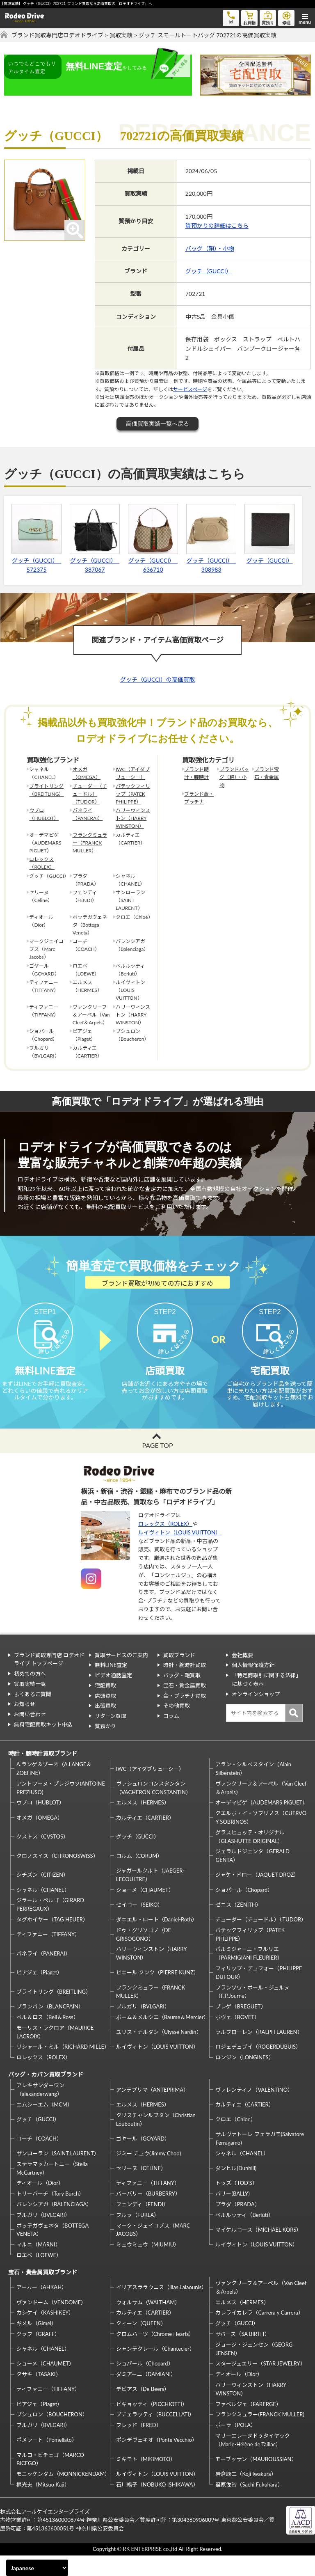  What do you see at coordinates (44, 2125) in the screenshot?
I see `エムシーエム（MCM）` at bounding box center [44, 2125].